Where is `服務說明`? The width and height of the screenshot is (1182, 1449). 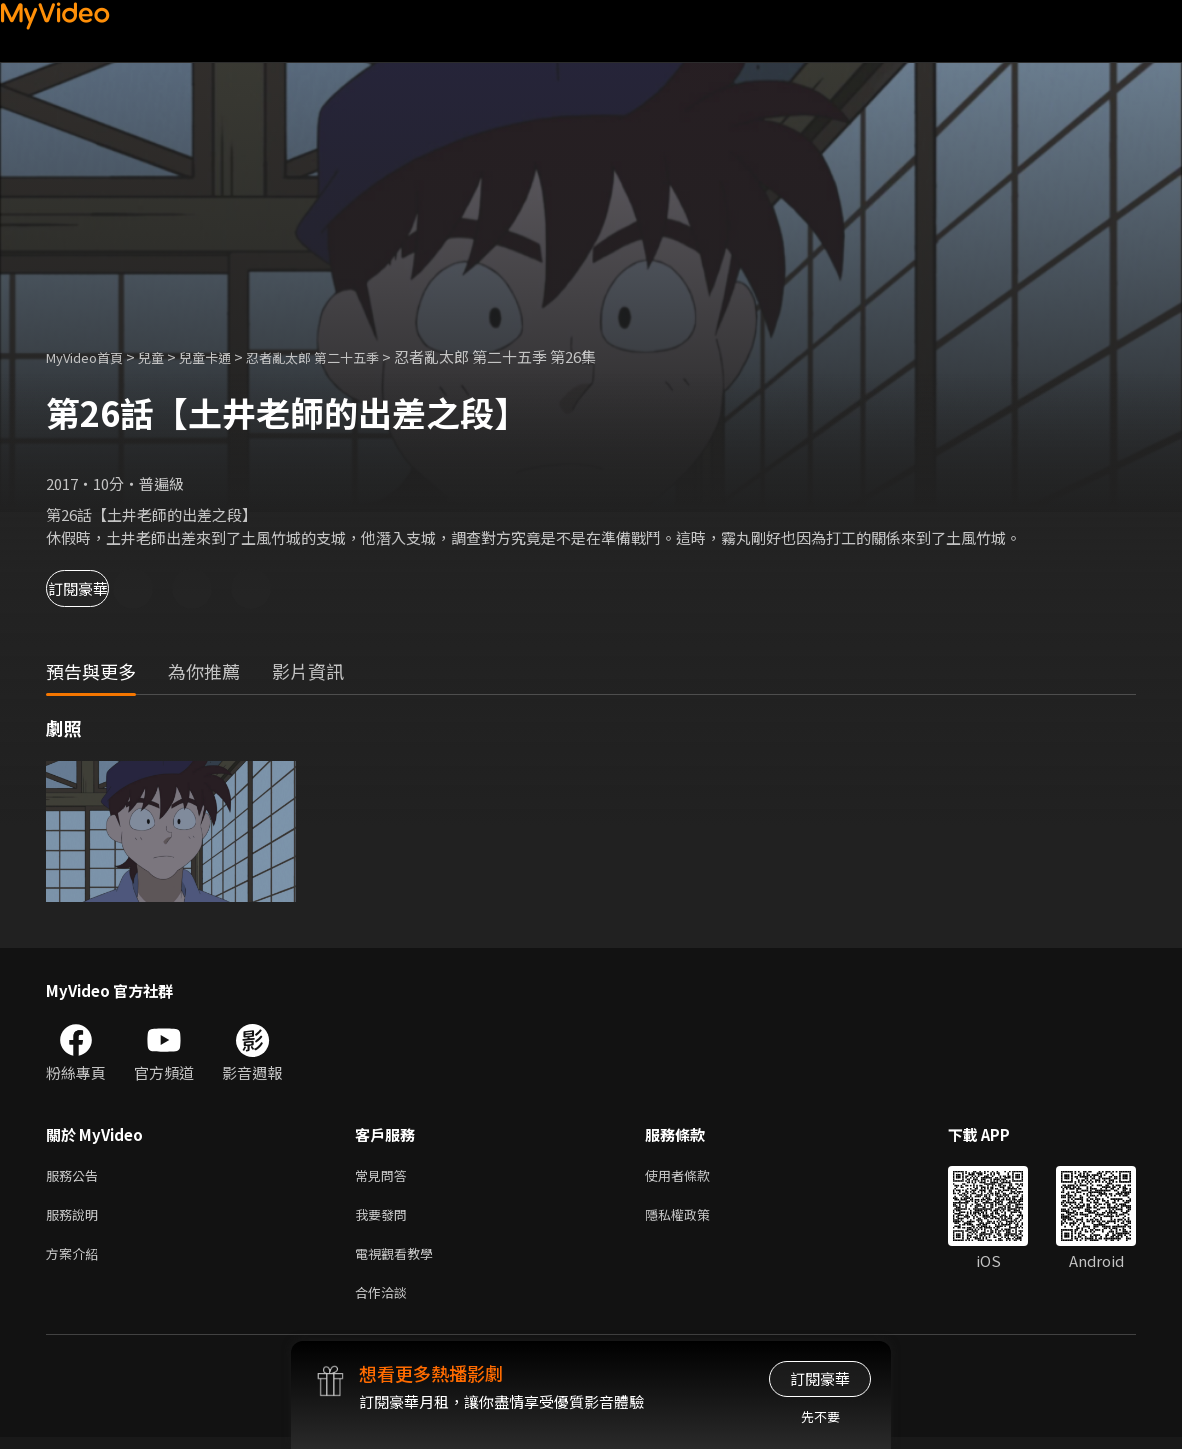 服務說明 is located at coordinates (76, 1218).